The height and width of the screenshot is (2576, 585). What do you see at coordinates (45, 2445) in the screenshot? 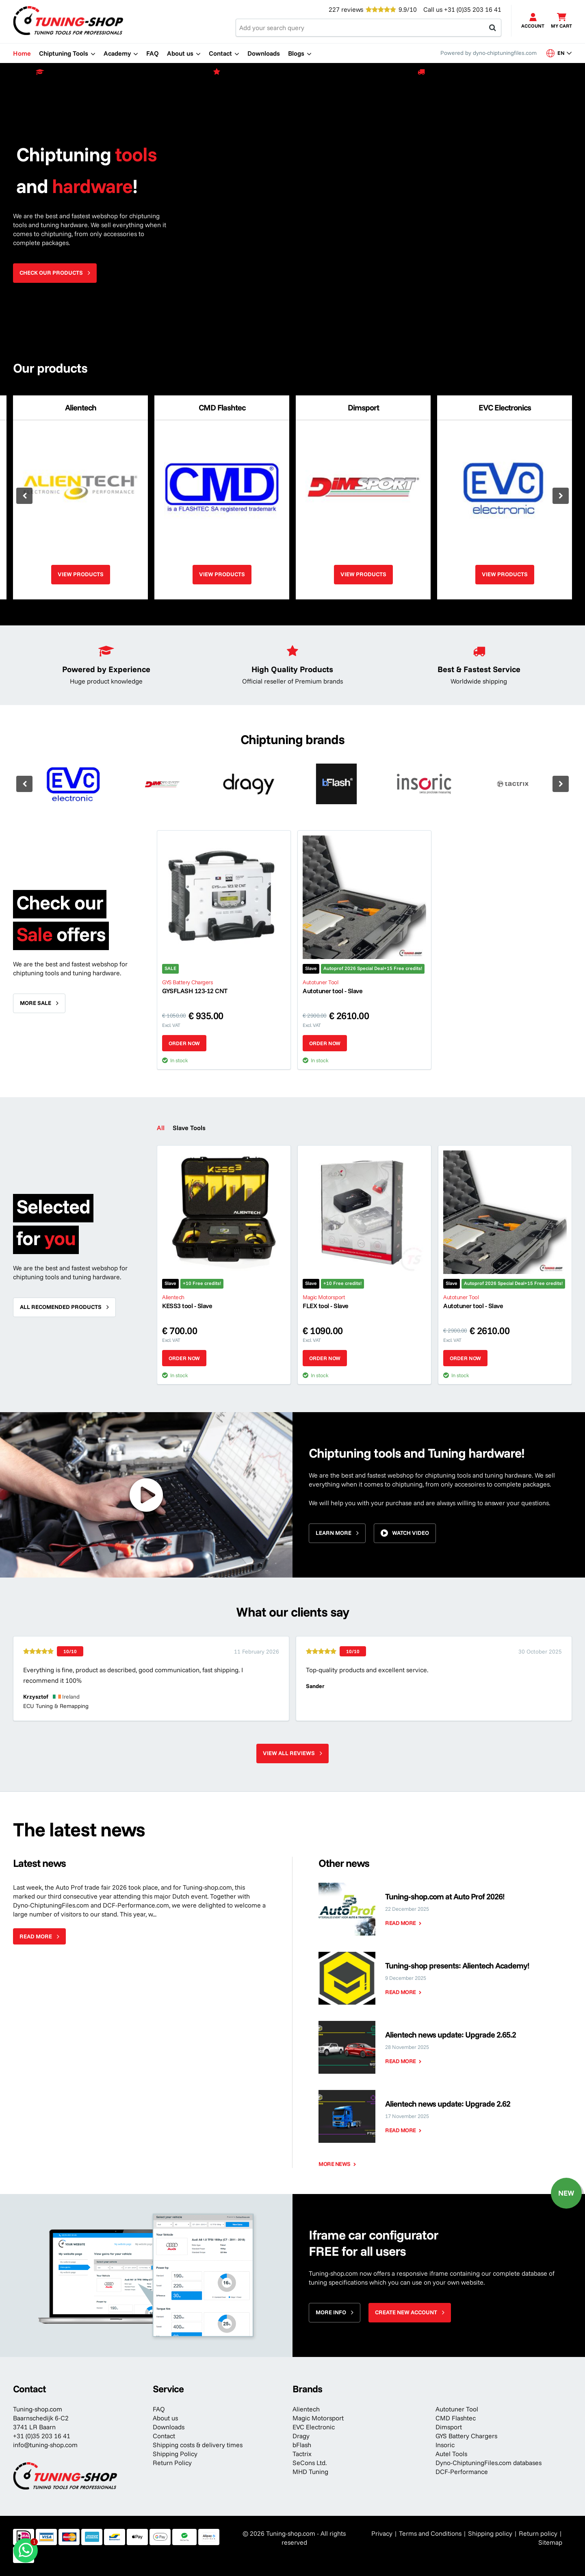
I see `info@tuning-shop.com` at bounding box center [45, 2445].